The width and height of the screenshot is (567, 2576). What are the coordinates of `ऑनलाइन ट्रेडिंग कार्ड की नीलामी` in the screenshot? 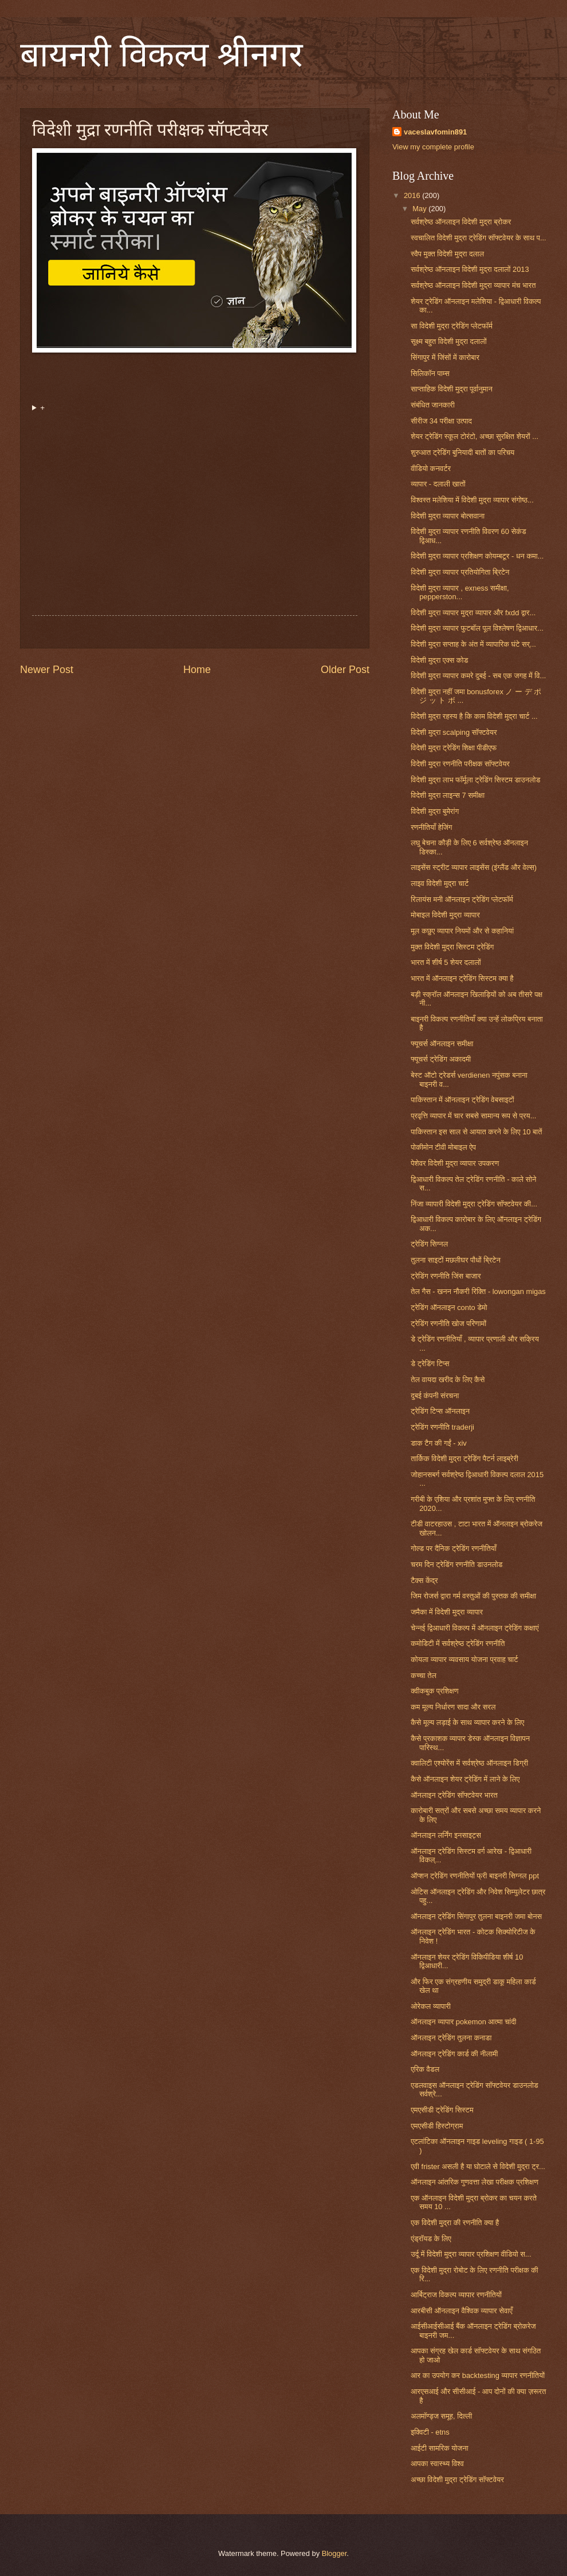 It's located at (454, 2053).